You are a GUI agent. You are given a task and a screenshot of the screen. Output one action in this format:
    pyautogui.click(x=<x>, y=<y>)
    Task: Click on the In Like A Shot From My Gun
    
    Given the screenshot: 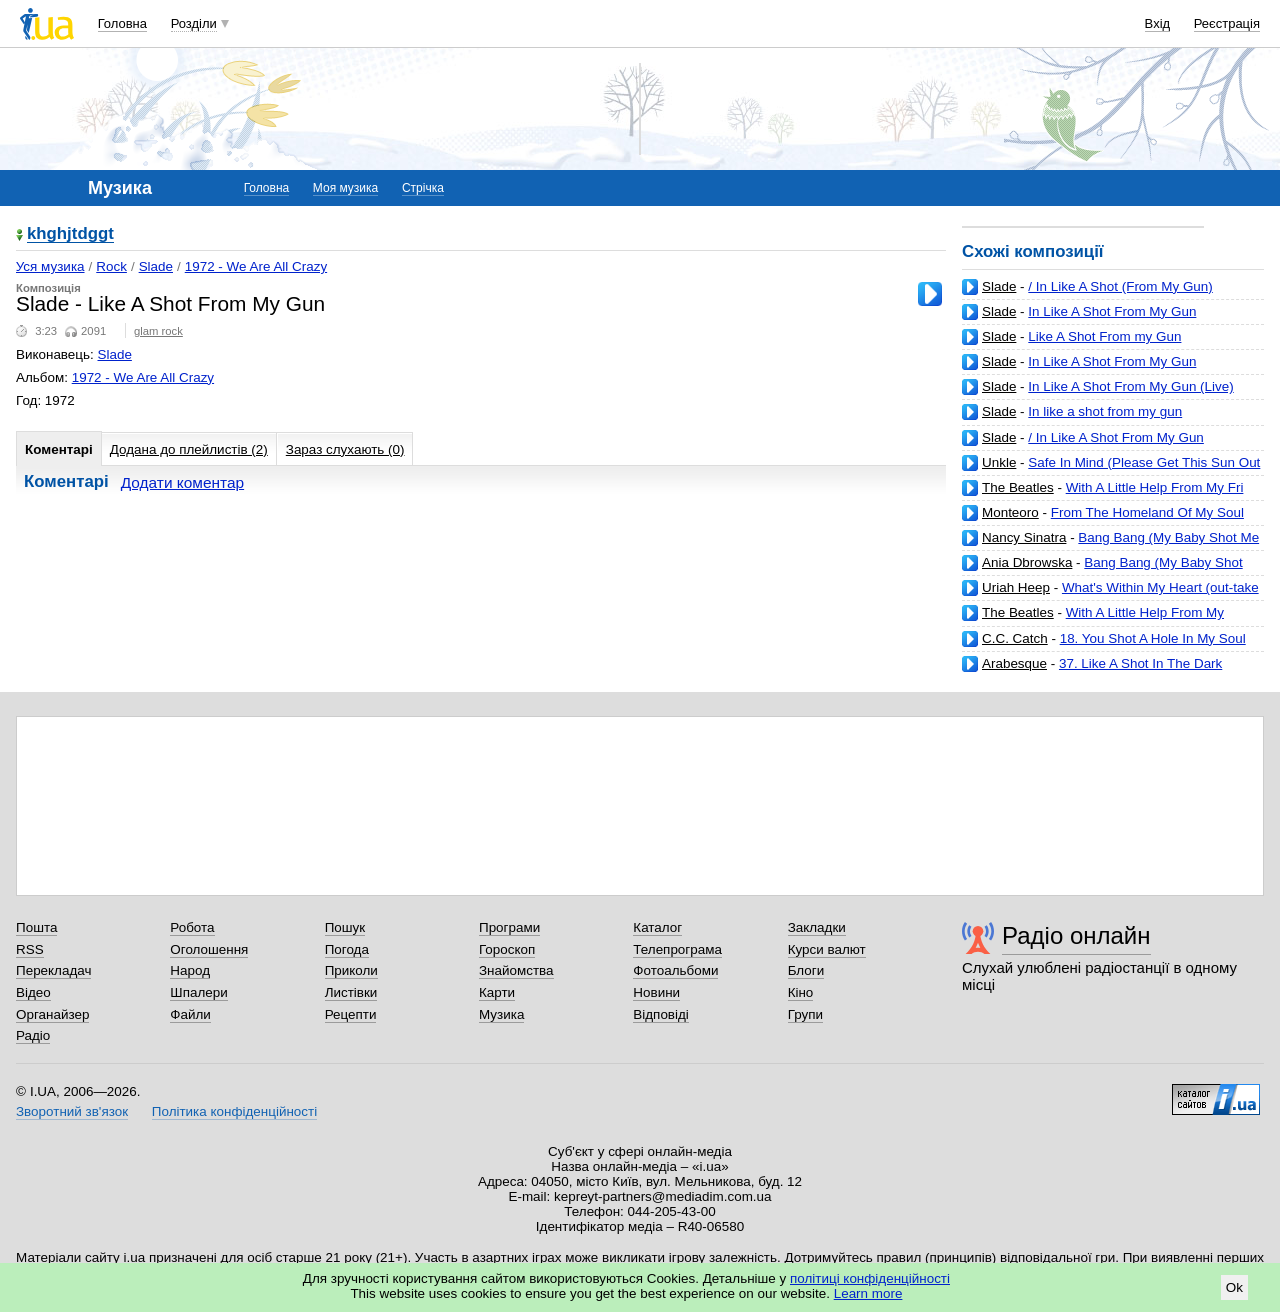 What is the action you would take?
    pyautogui.click(x=1112, y=311)
    